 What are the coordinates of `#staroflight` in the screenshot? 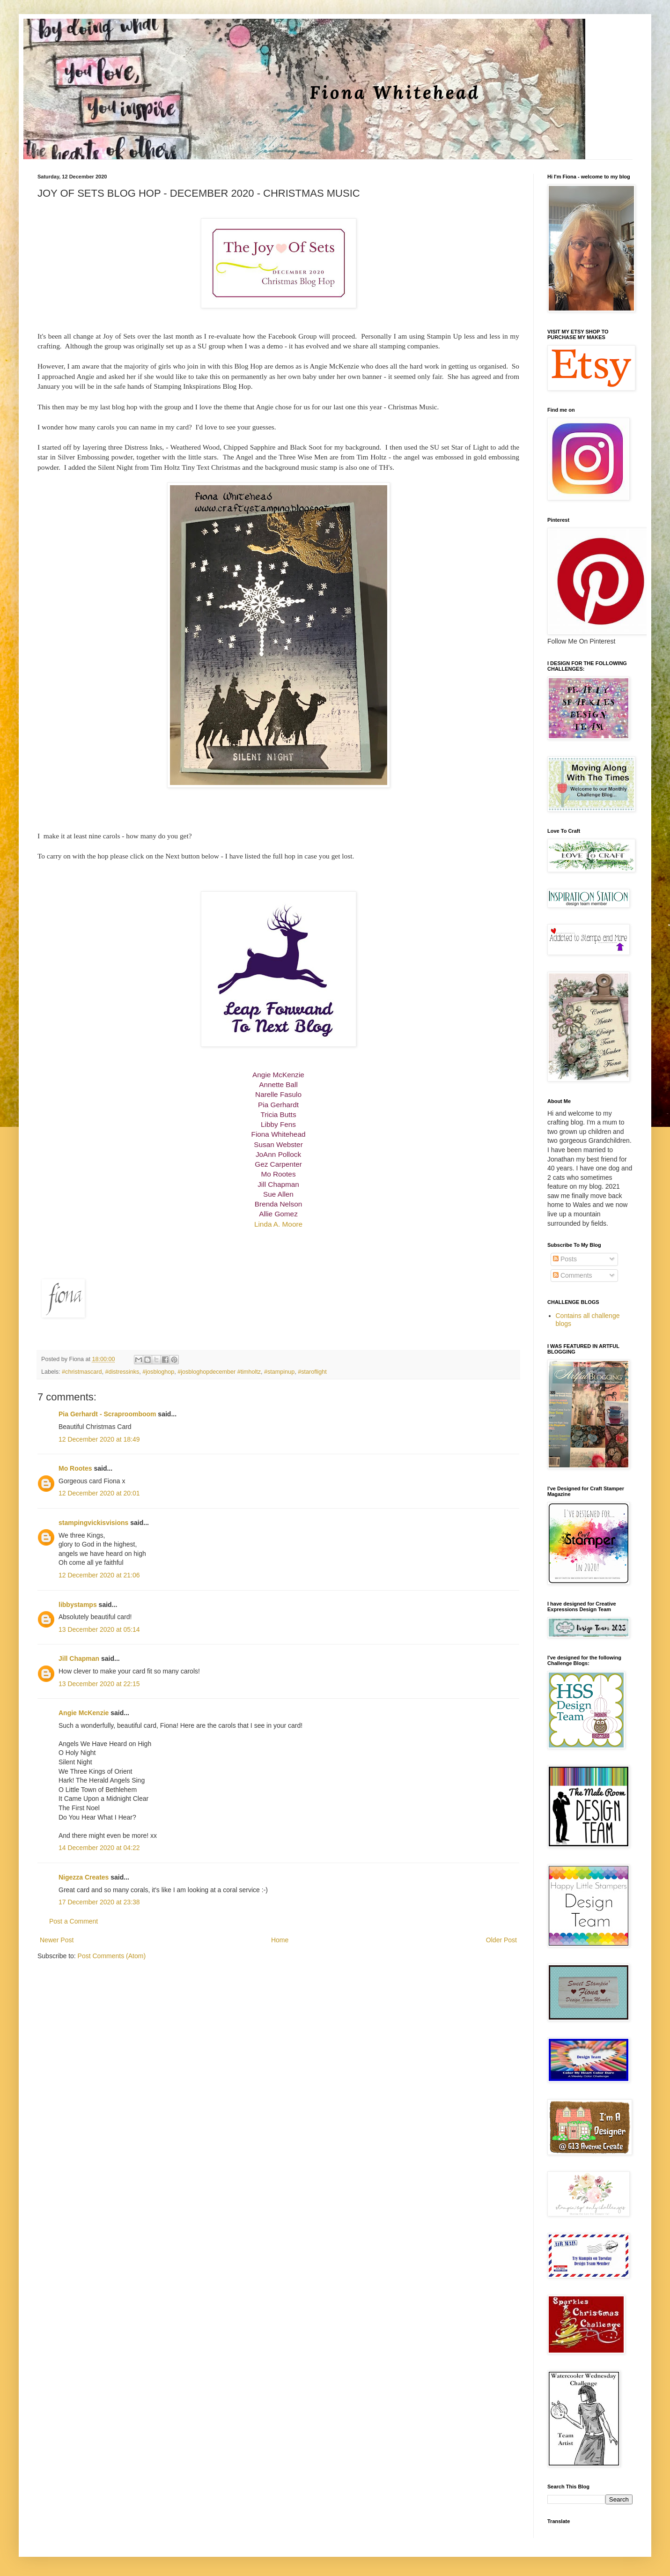 It's located at (312, 1372).